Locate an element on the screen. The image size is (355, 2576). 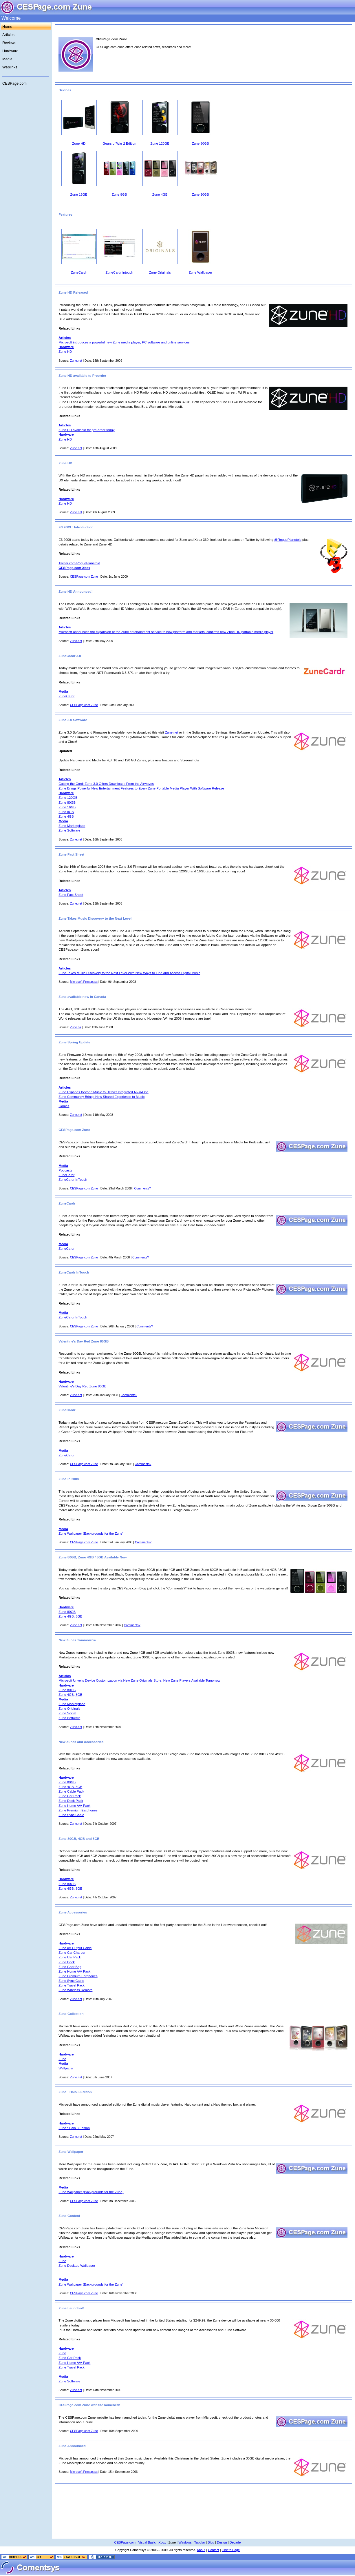
Zune AV Output Cable is located at coordinates (75, 1948).